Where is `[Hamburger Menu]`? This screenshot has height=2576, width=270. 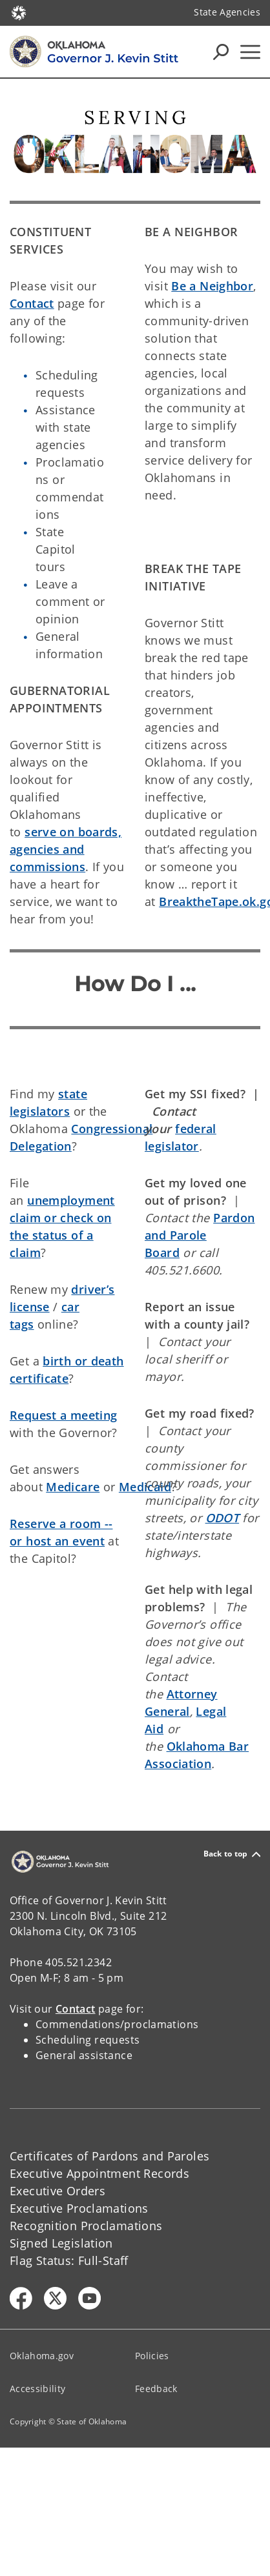
[Hamburger Menu] is located at coordinates (250, 52).